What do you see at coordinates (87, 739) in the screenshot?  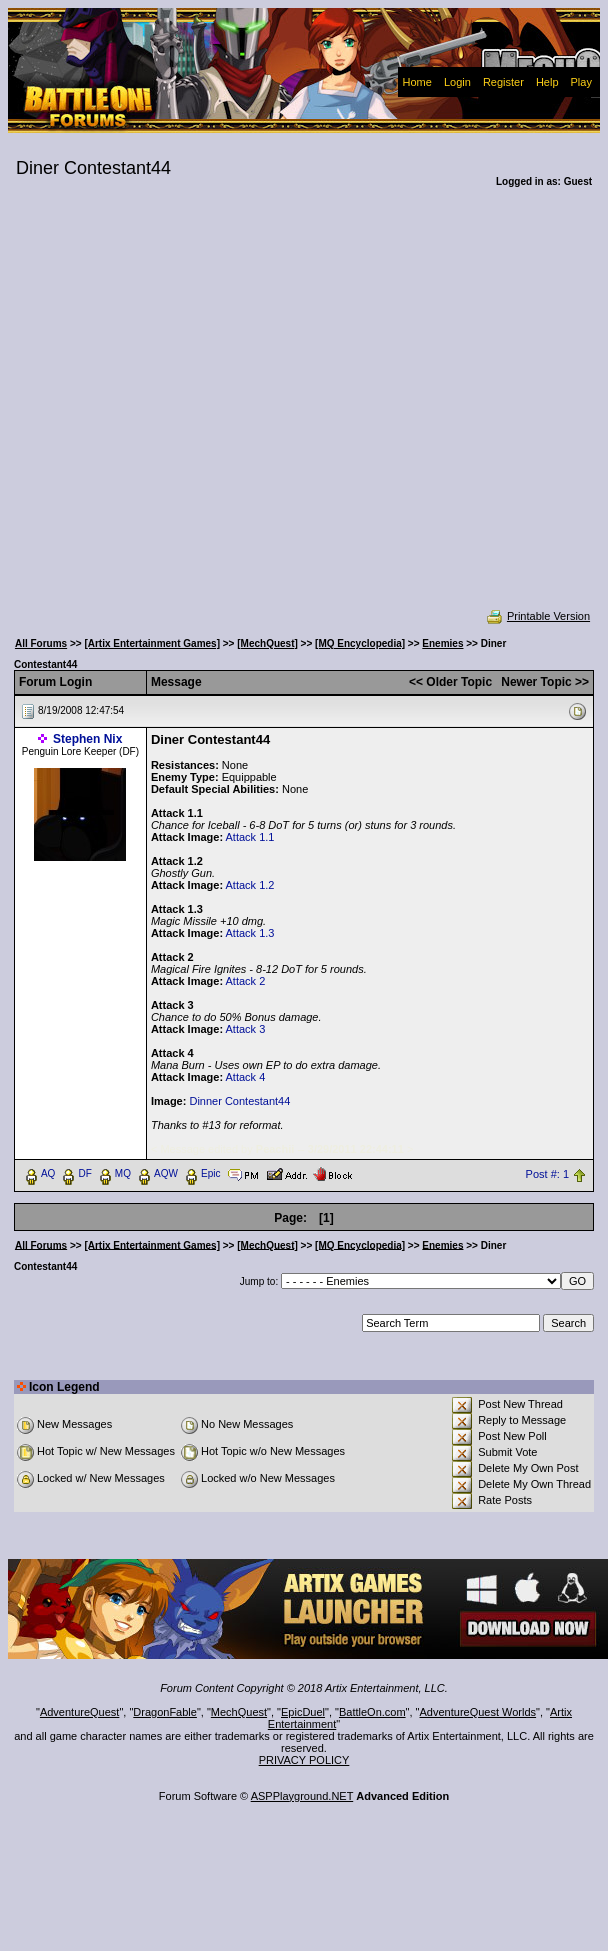 I see `Stephen Nix` at bounding box center [87, 739].